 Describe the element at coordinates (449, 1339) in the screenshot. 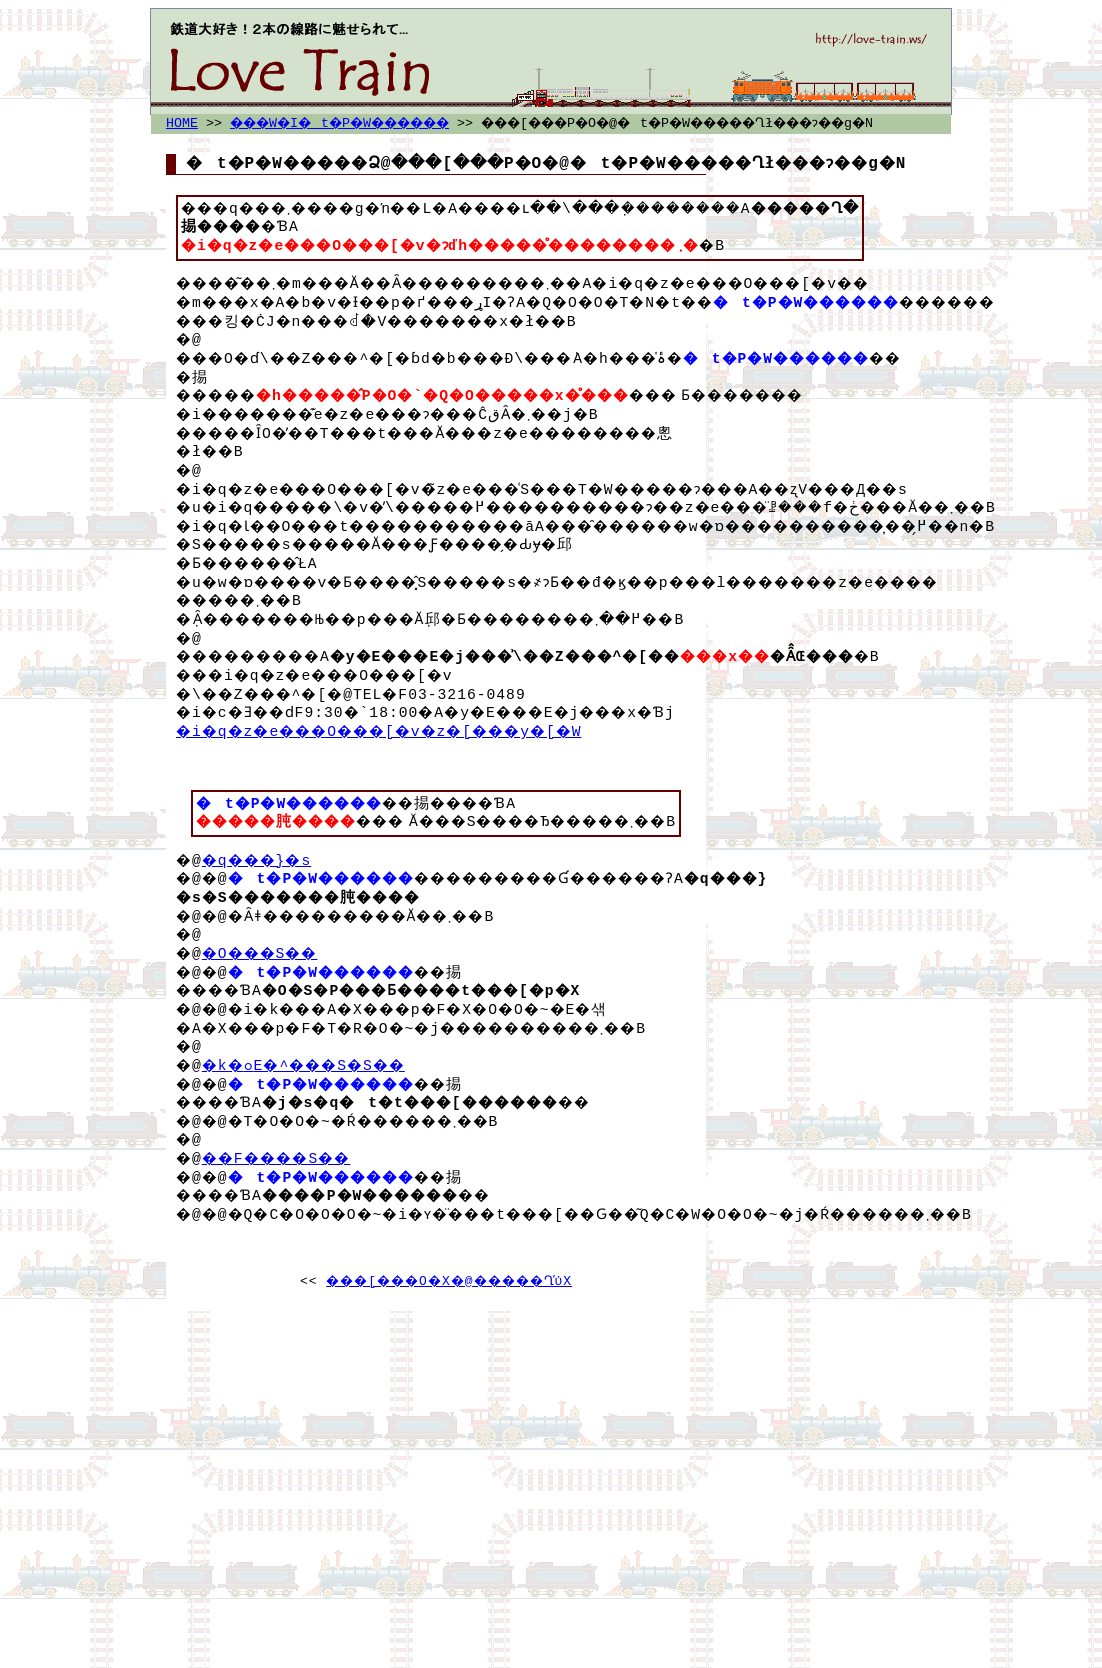

I see `���[���O�X�@�����Ղ̕ύX` at that location.